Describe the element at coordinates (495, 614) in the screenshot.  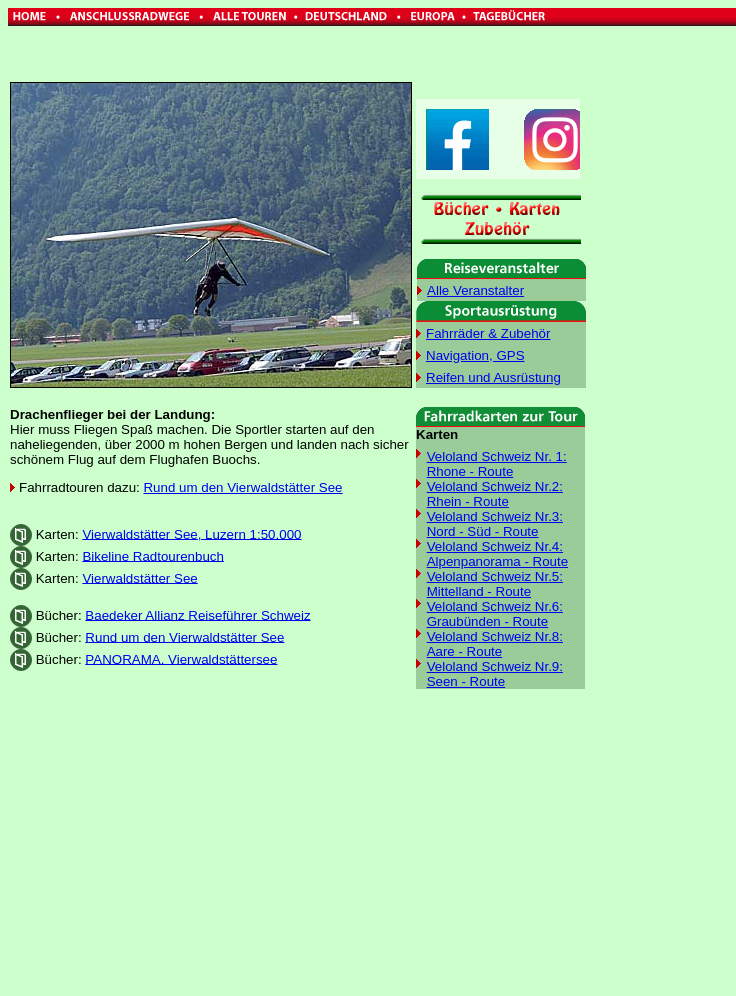
I see `Veloland Schweiz Nr.6: Graubünden - Route` at that location.